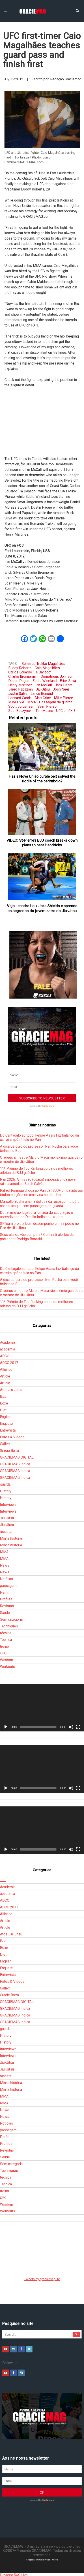 This screenshot has height=2576, width=84. What do you see at coordinates (4, 1356) in the screenshot?
I see `ADCC` at bounding box center [4, 1356].